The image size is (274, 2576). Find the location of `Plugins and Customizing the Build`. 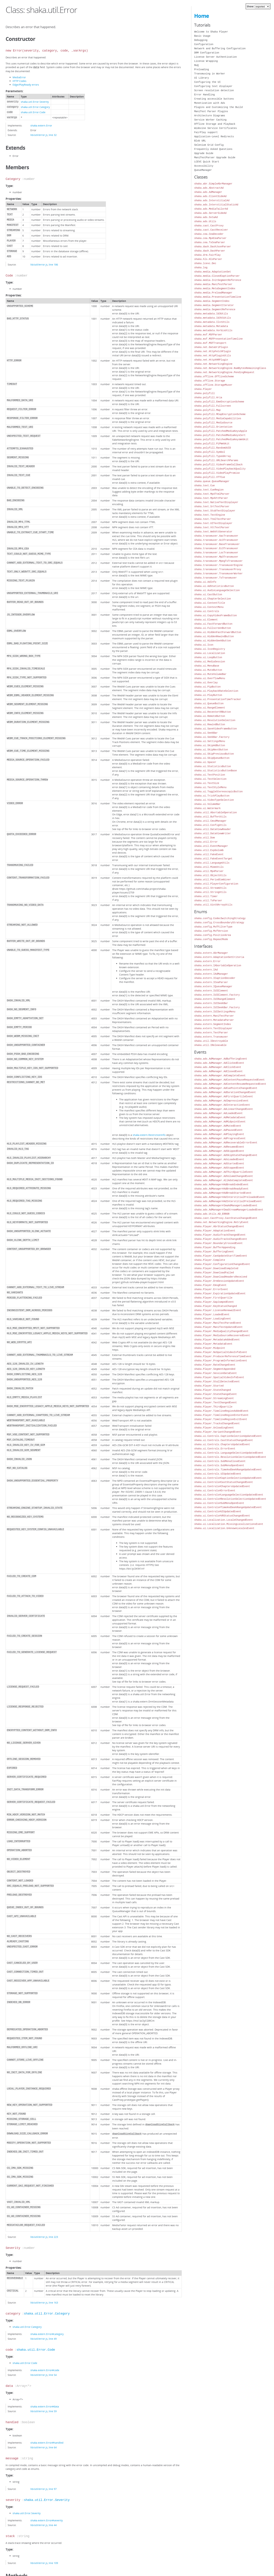

Plugins and Customizing the Build is located at coordinates (218, 107).